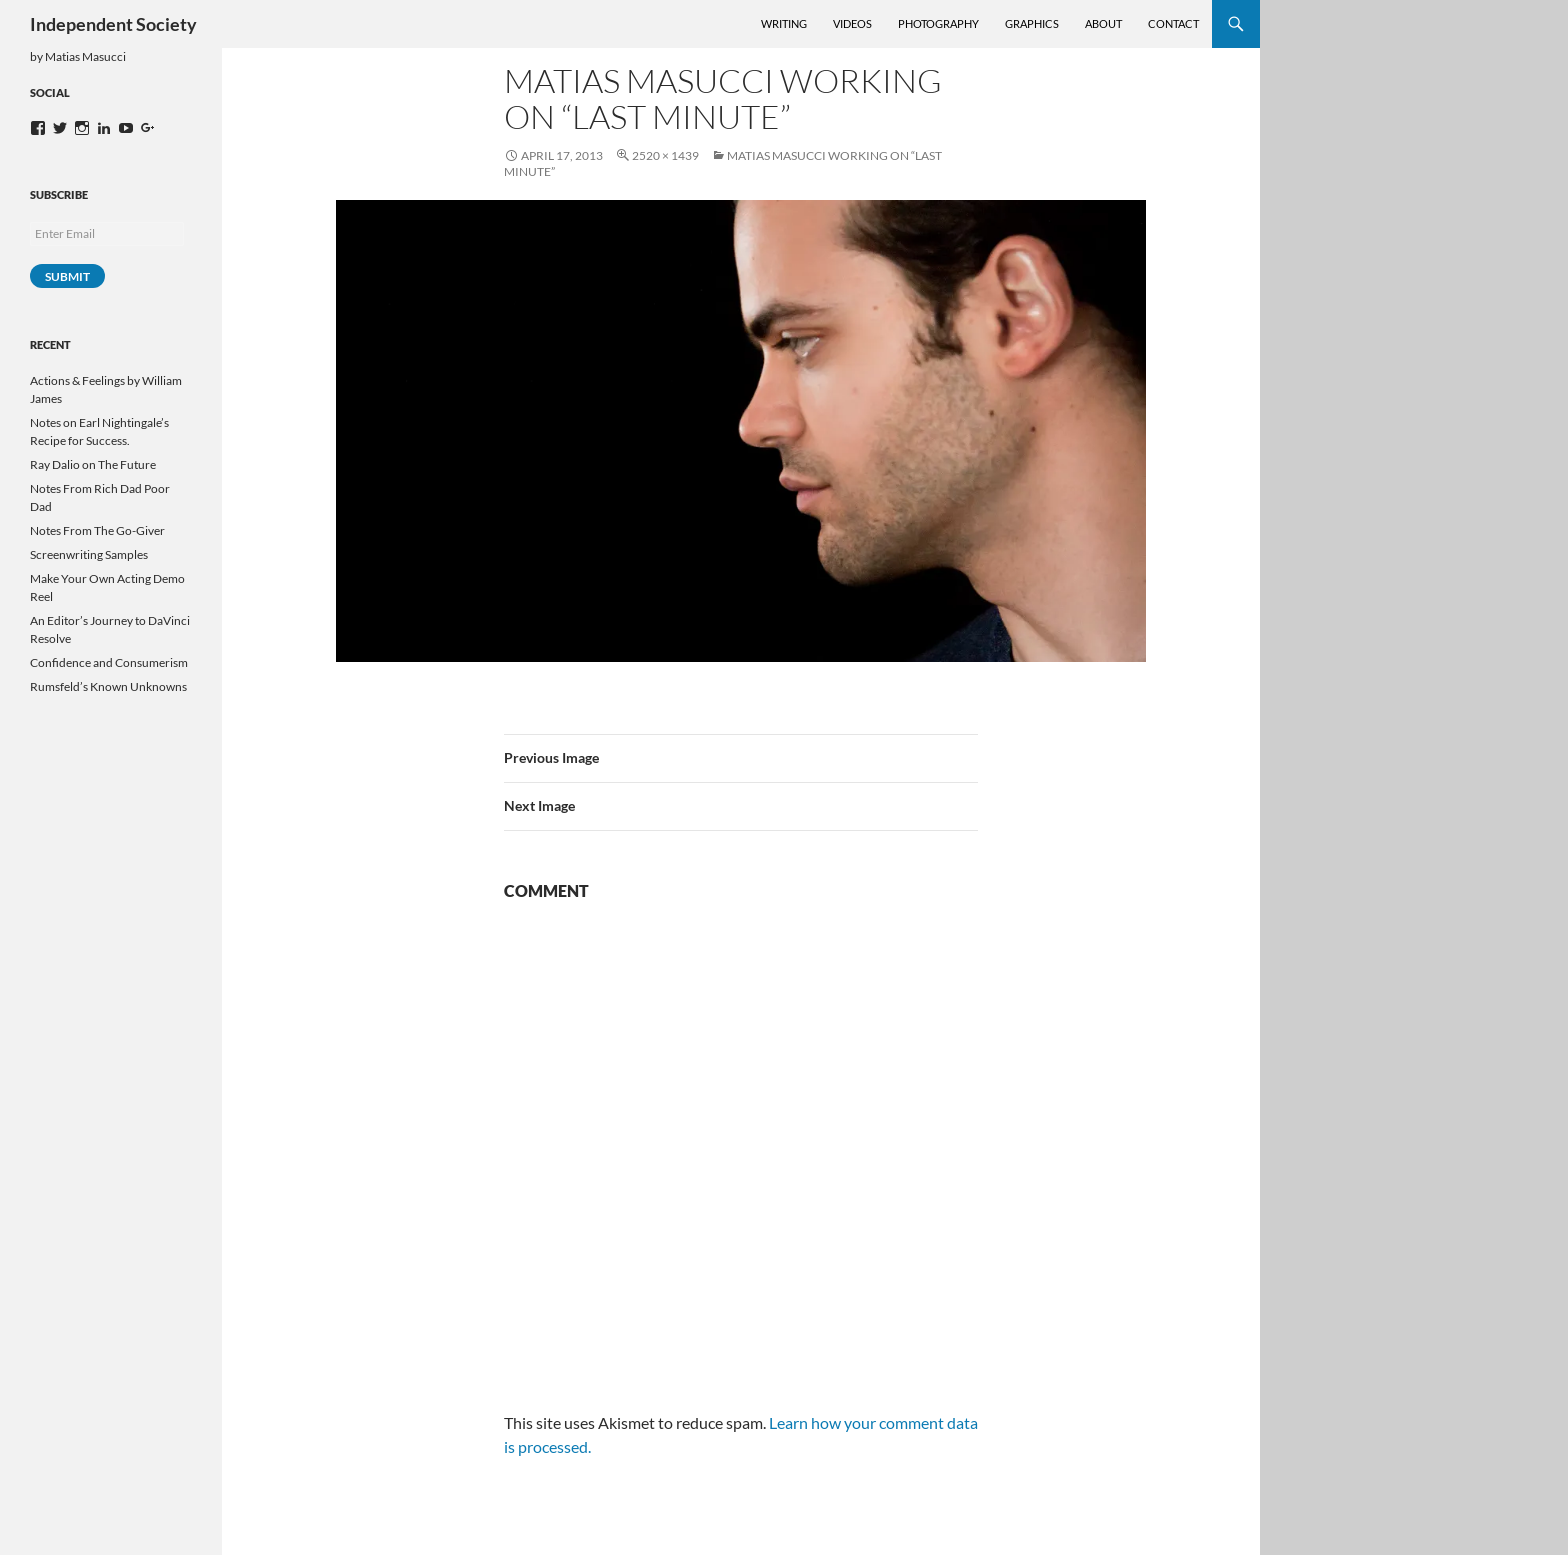 The height and width of the screenshot is (1555, 1568). I want to click on Independent Society, so click(113, 24).